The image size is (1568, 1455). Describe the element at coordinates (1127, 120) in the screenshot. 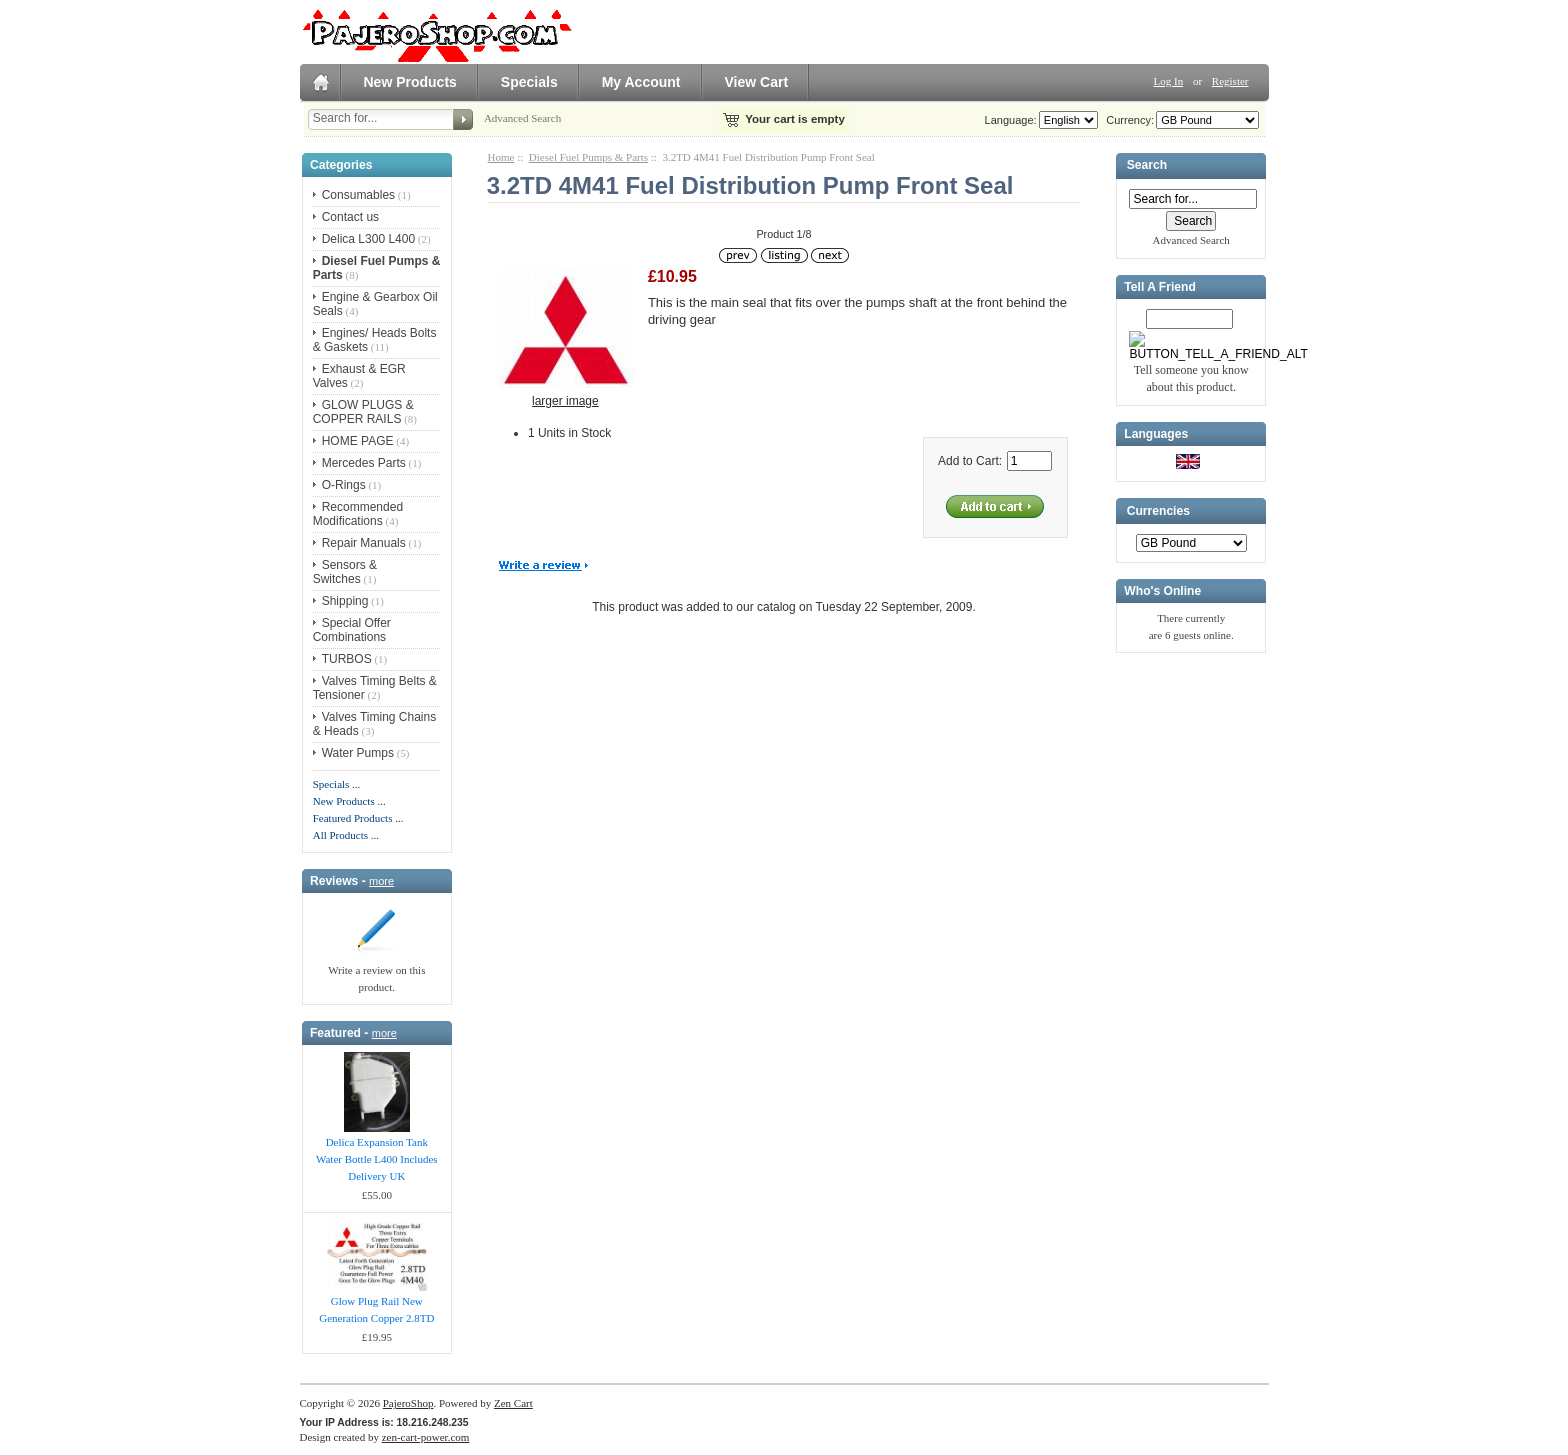

I see `Currency:` at that location.